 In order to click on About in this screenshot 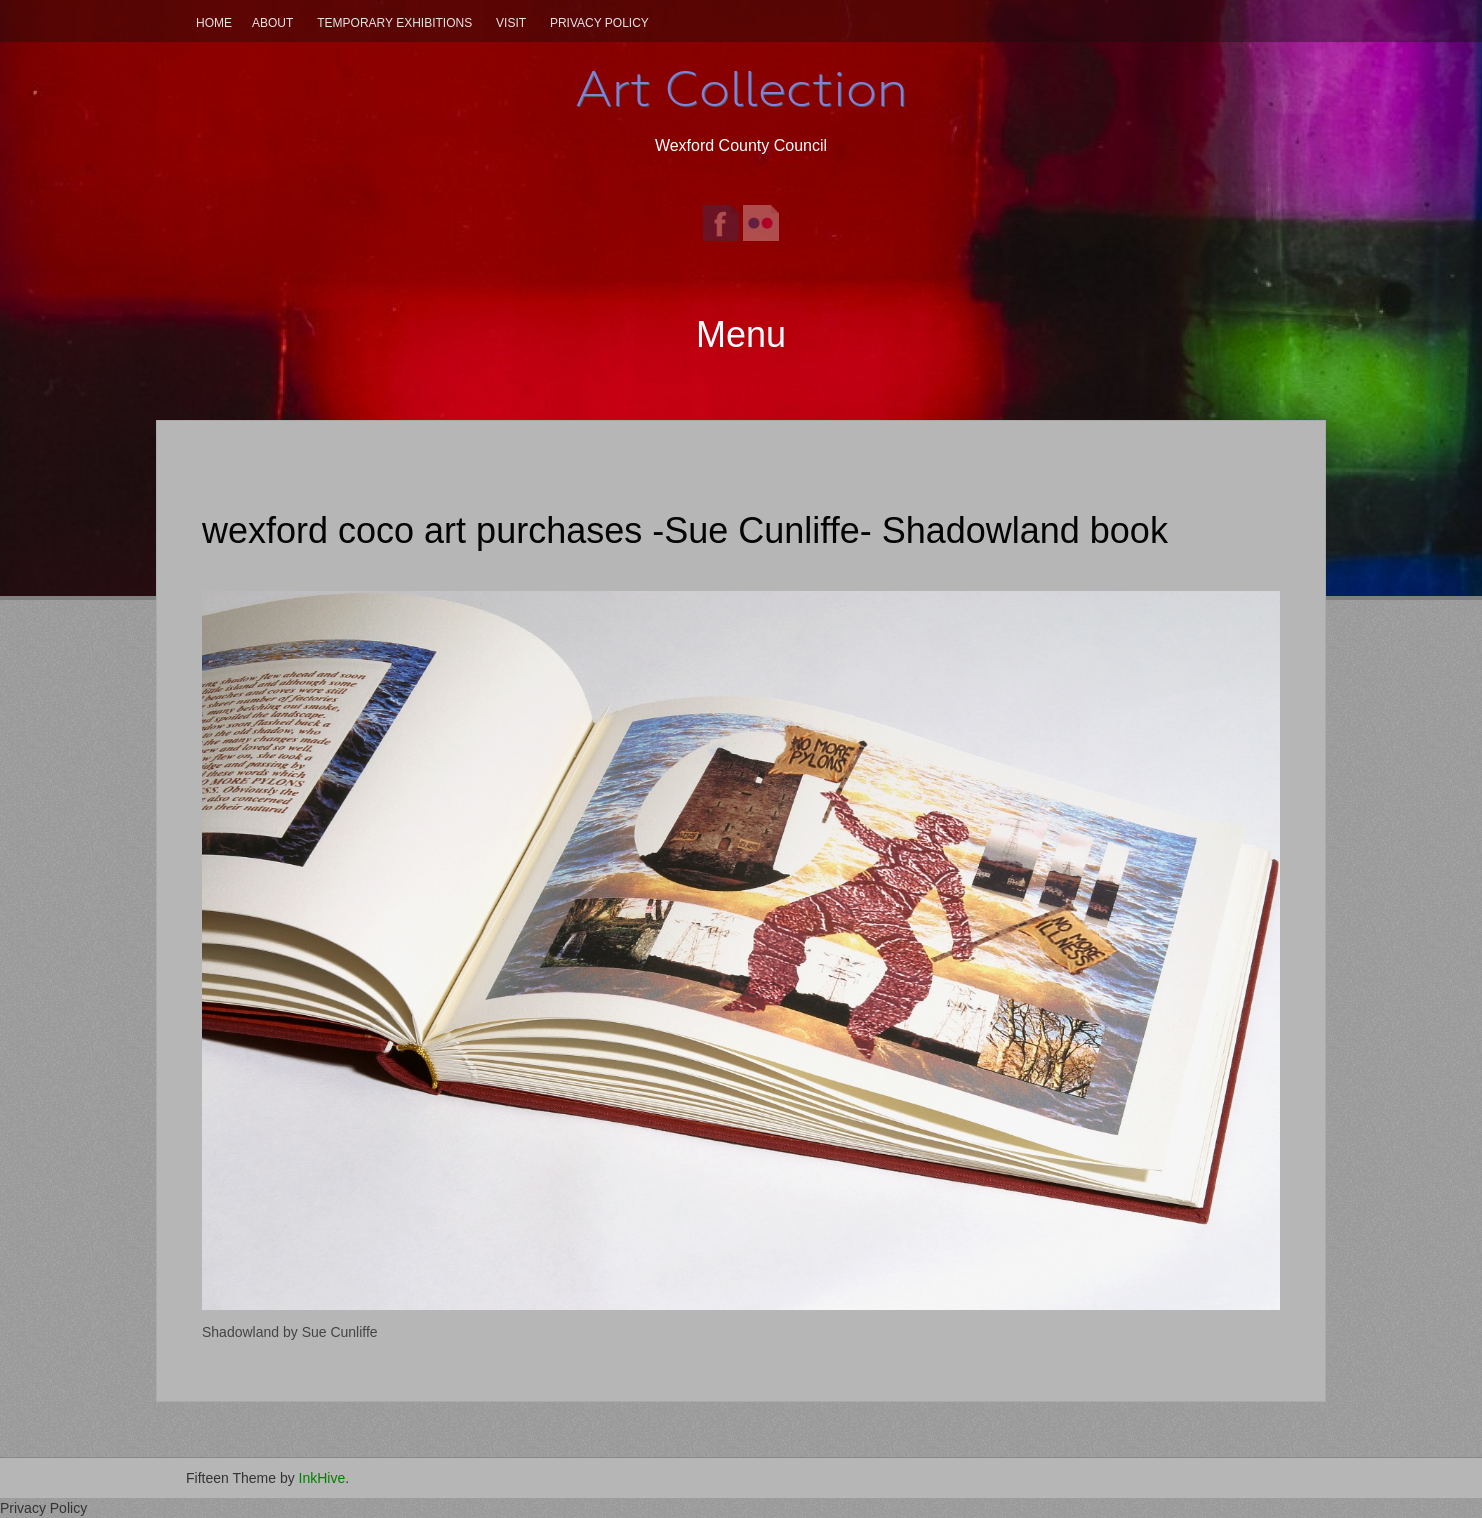, I will do `click(272, 23)`.